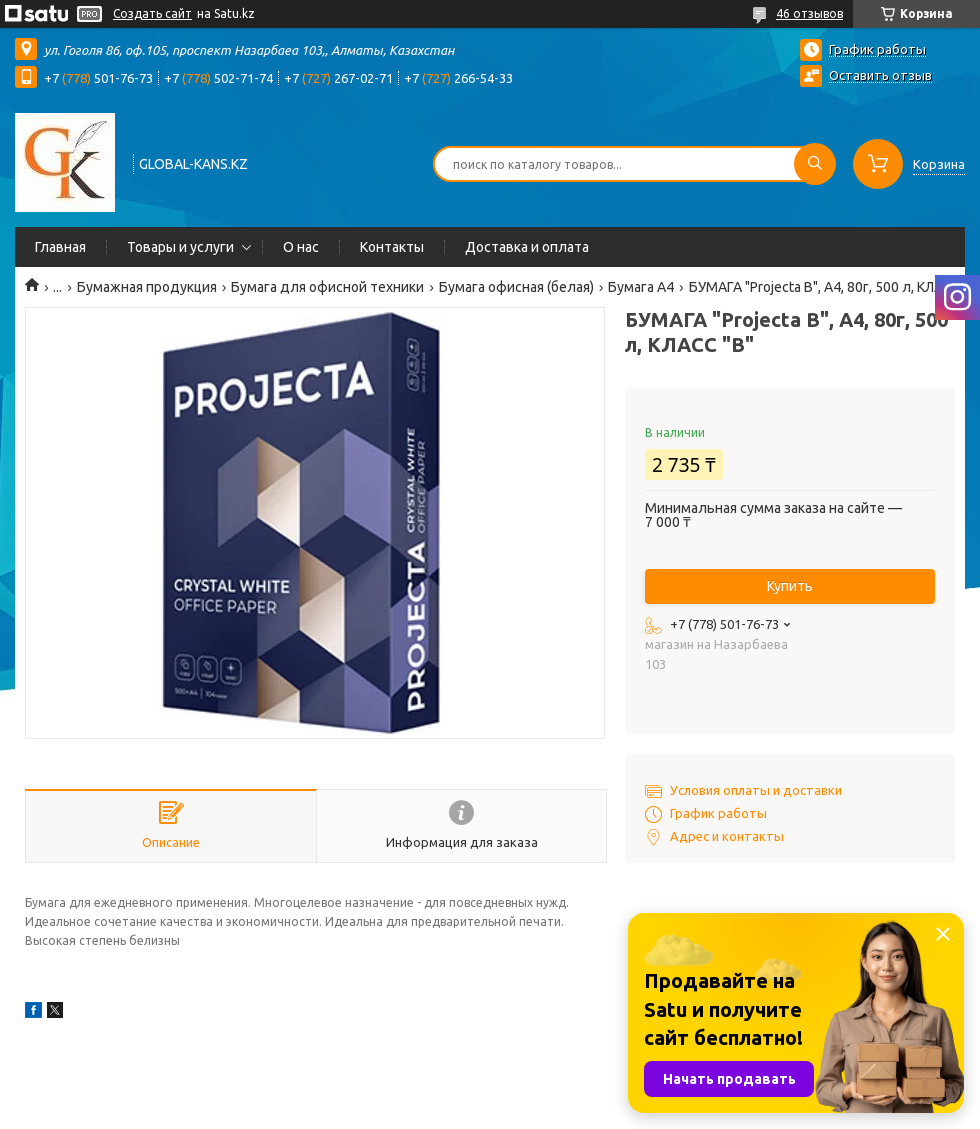 This screenshot has width=980, height=1129. I want to click on Доставка и оплата, so click(527, 247).